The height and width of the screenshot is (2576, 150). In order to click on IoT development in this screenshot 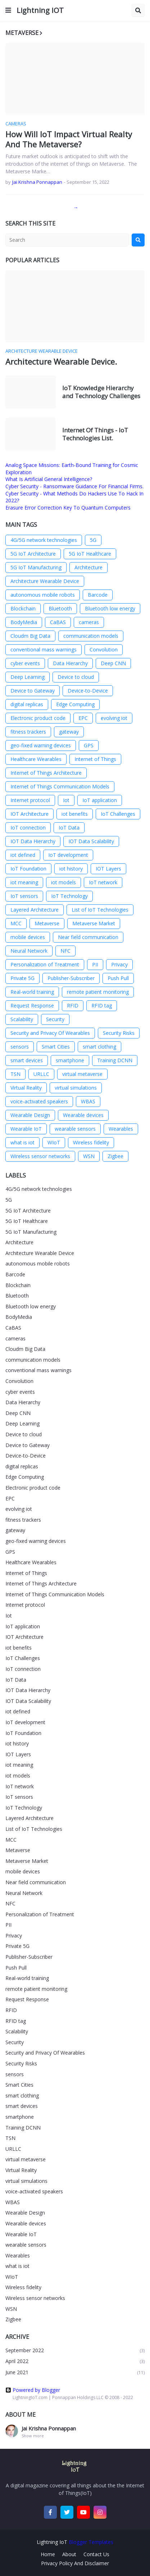, I will do `click(68, 854)`.